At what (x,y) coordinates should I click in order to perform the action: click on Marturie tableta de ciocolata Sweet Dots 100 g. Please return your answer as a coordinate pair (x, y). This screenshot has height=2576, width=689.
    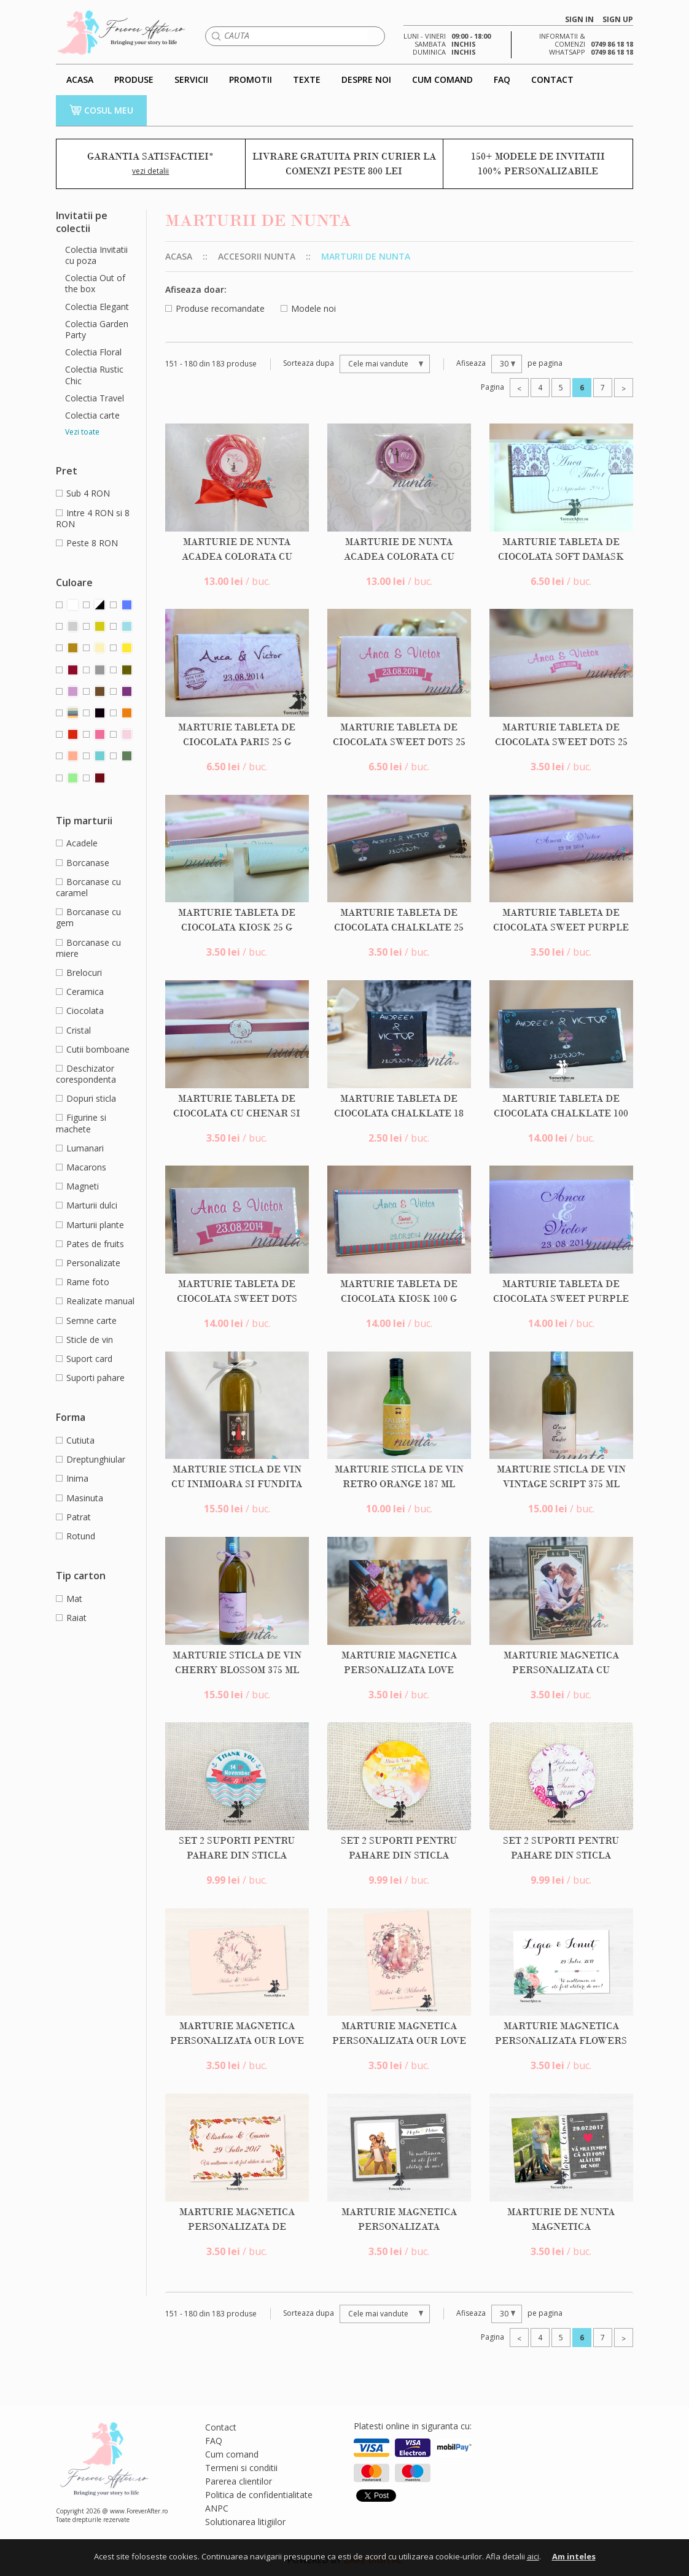
    Looking at the image, I should click on (237, 1299).